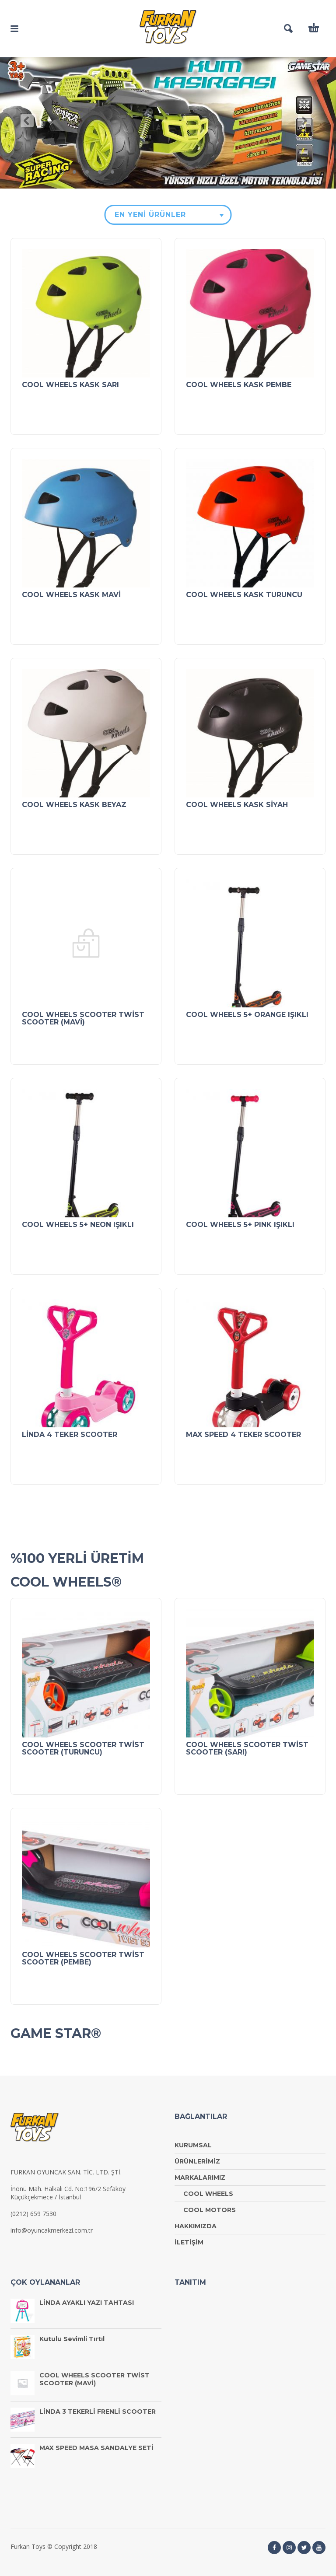 The image size is (336, 2576). What do you see at coordinates (74, 172) in the screenshot?
I see `3 [tab]` at bounding box center [74, 172].